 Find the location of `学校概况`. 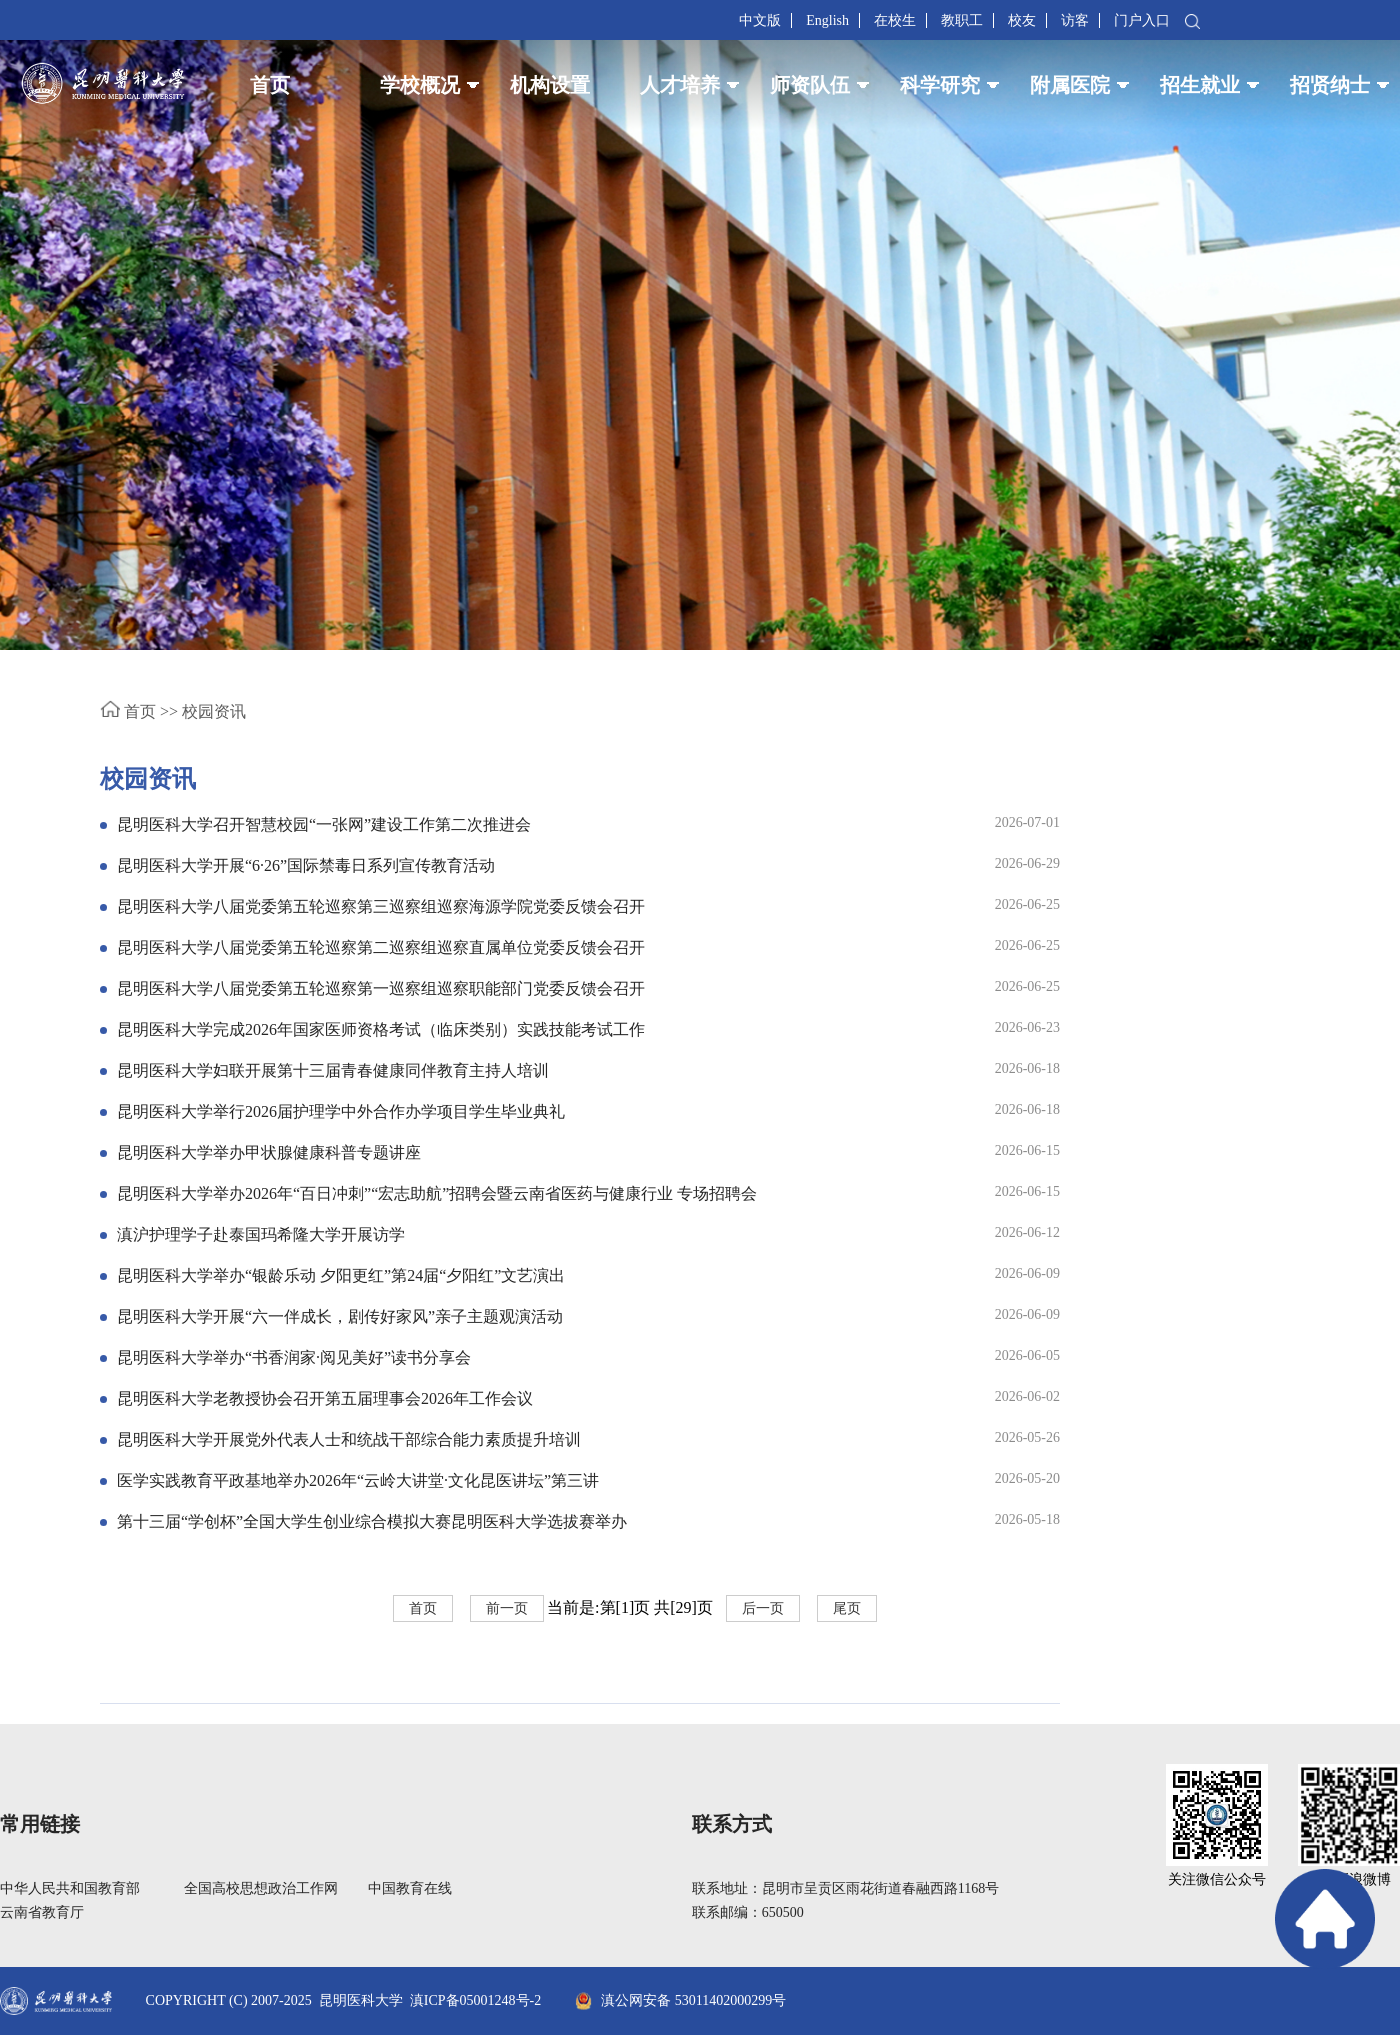

学校概况 is located at coordinates (420, 85).